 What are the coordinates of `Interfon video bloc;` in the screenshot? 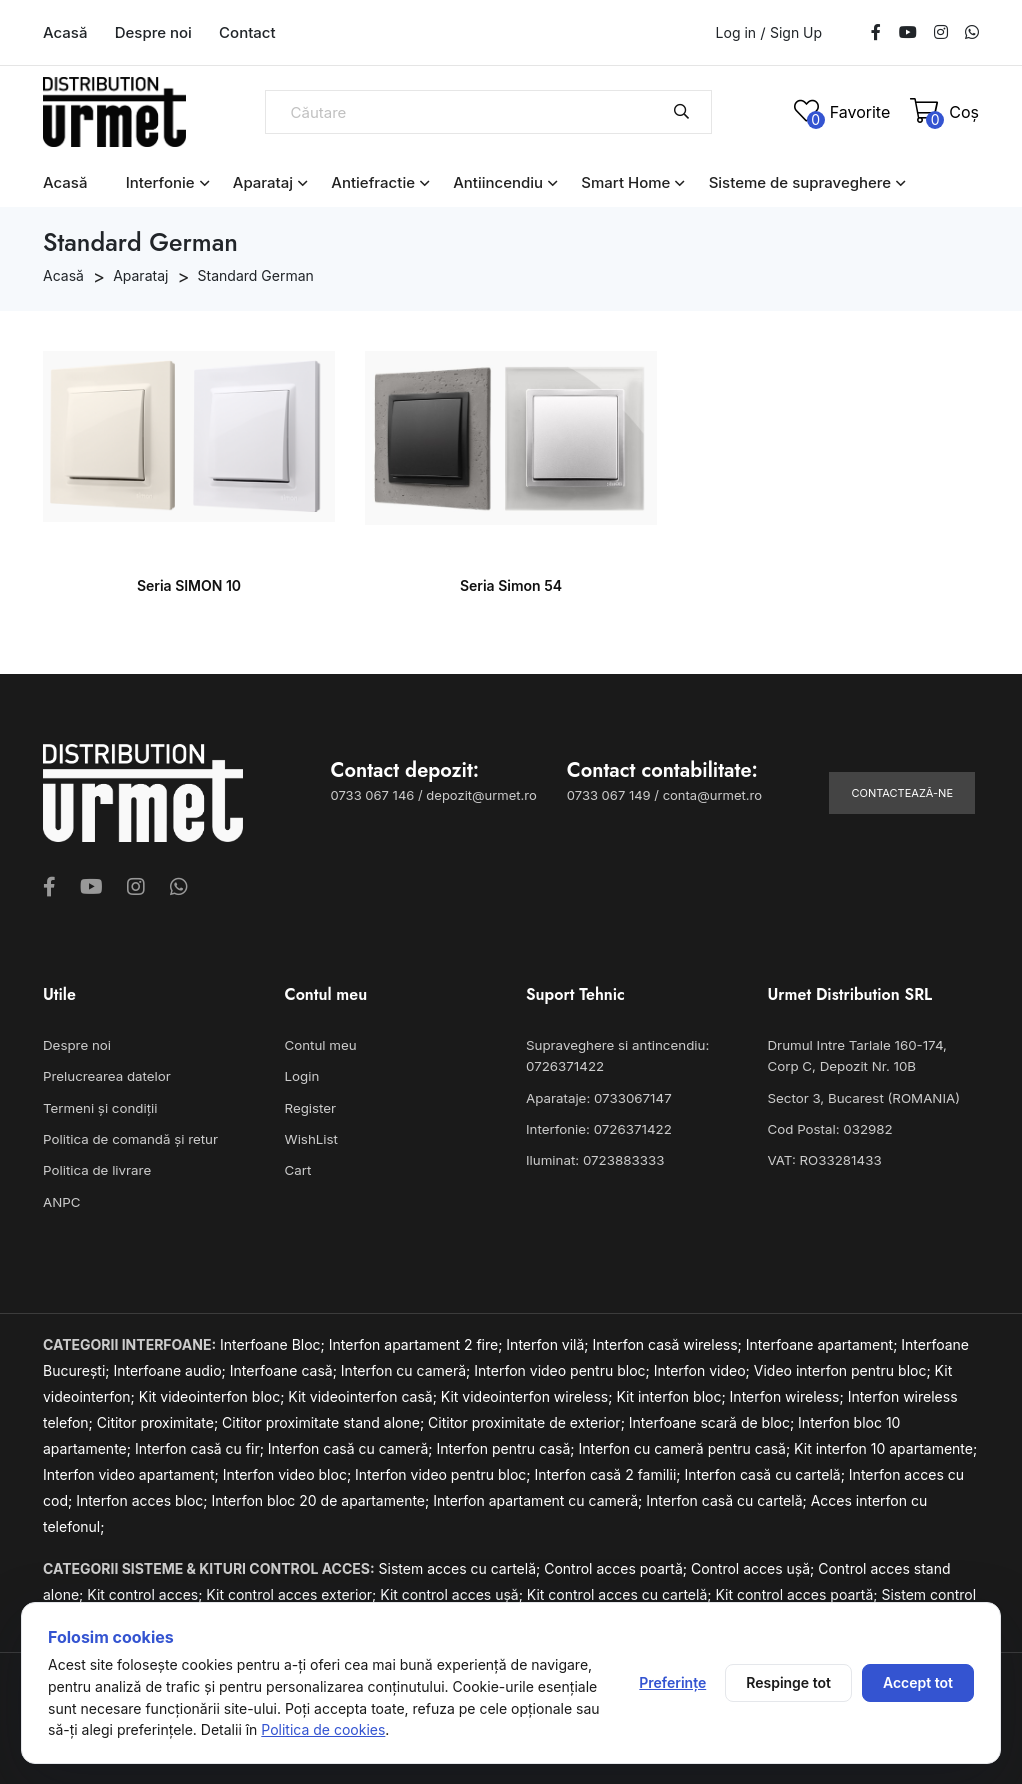 It's located at (289, 1471).